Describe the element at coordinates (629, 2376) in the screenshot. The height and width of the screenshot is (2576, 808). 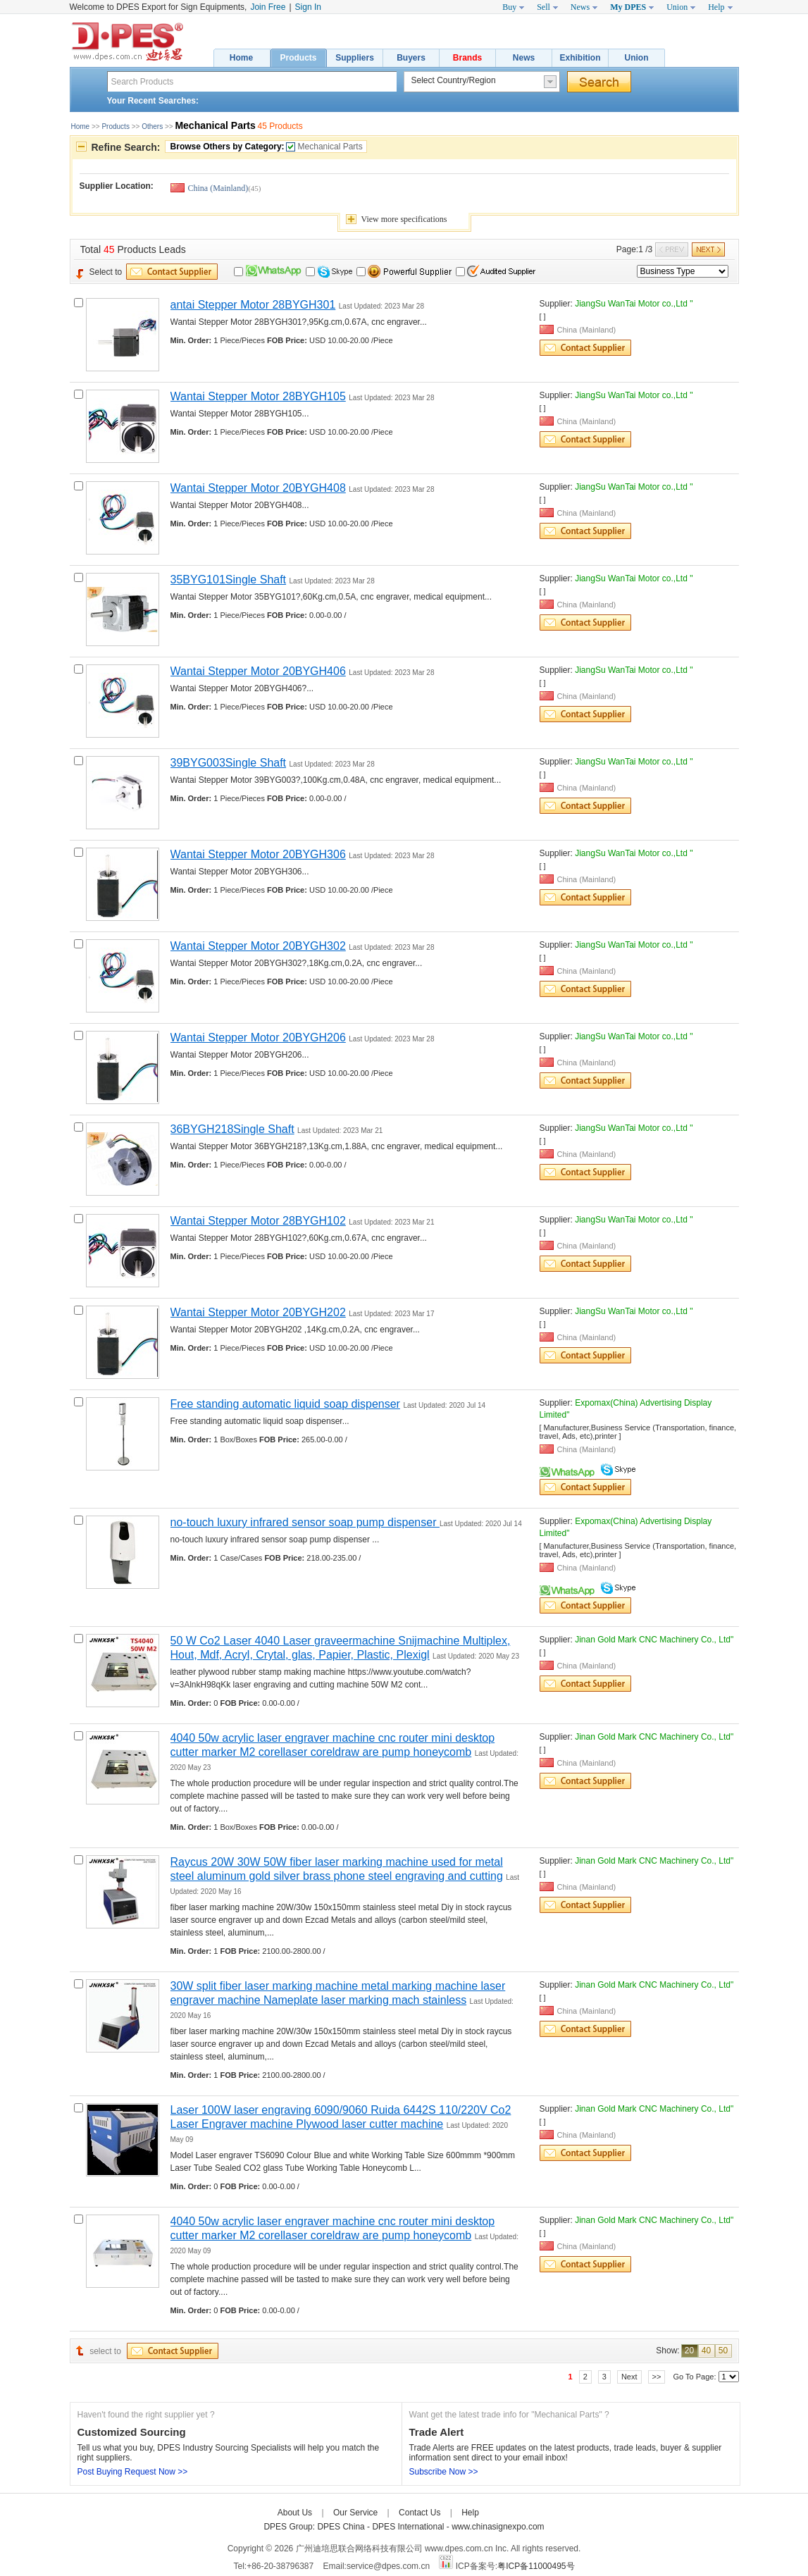
I see `Next` at that location.